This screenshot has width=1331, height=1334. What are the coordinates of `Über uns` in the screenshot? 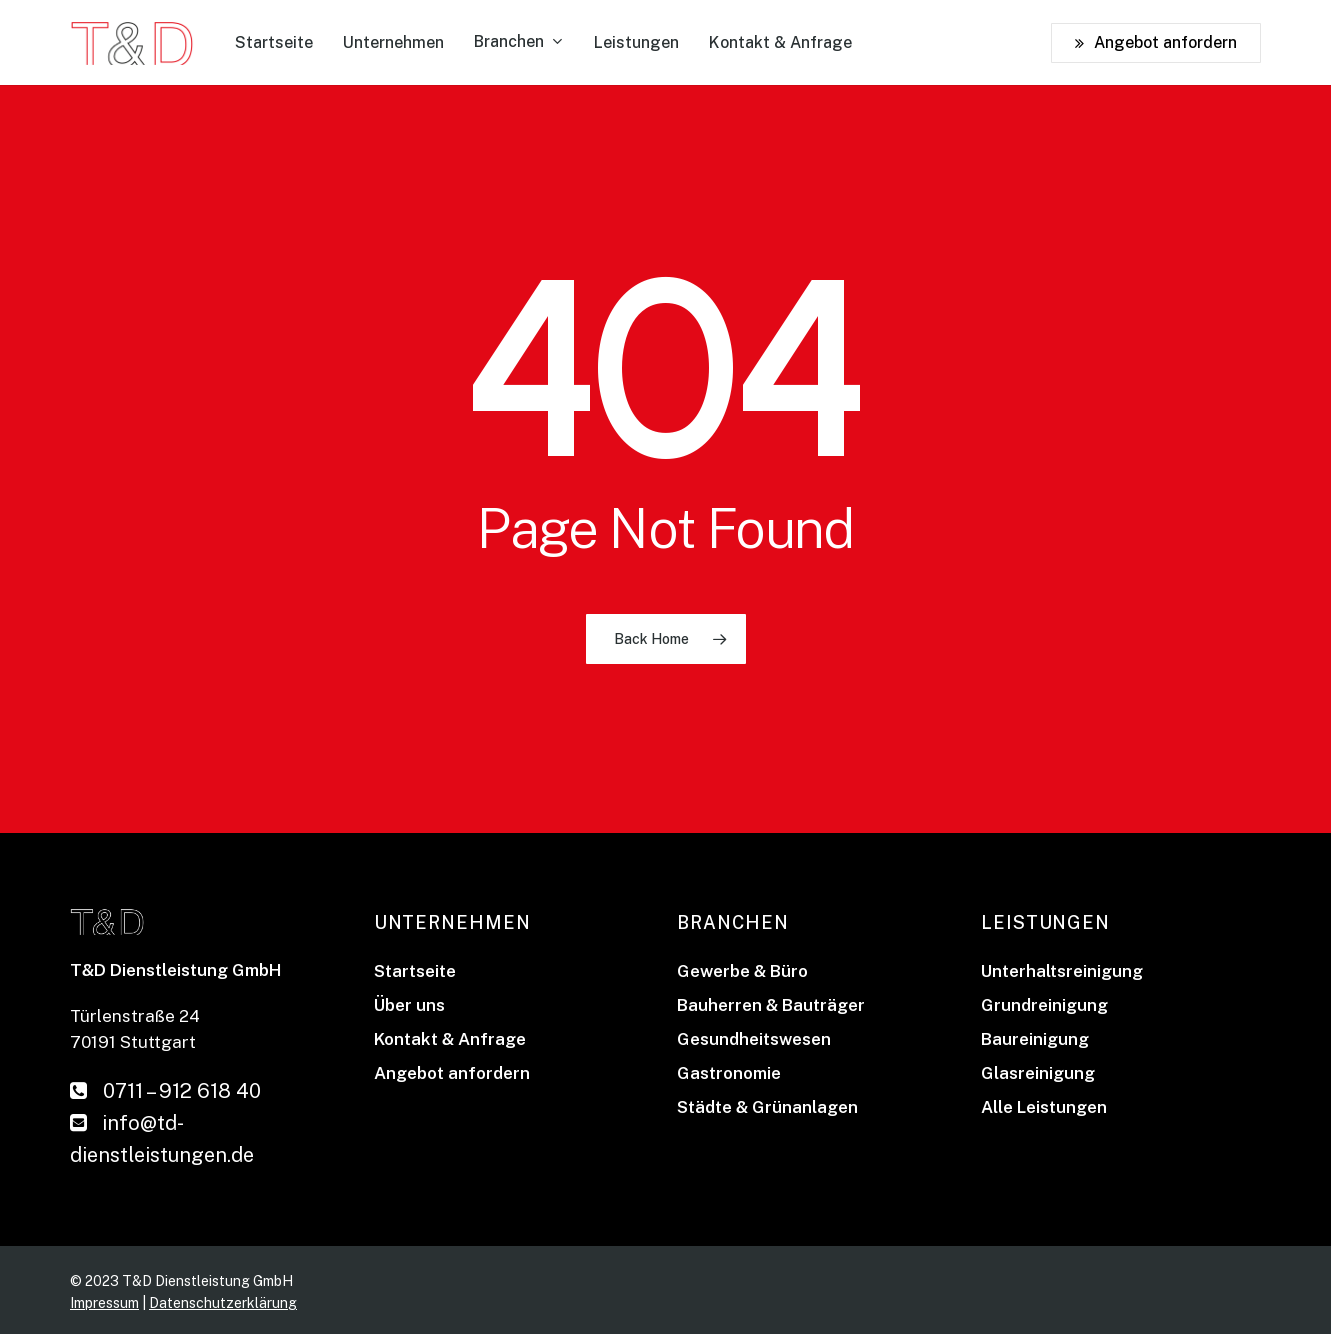 It's located at (409, 1005).